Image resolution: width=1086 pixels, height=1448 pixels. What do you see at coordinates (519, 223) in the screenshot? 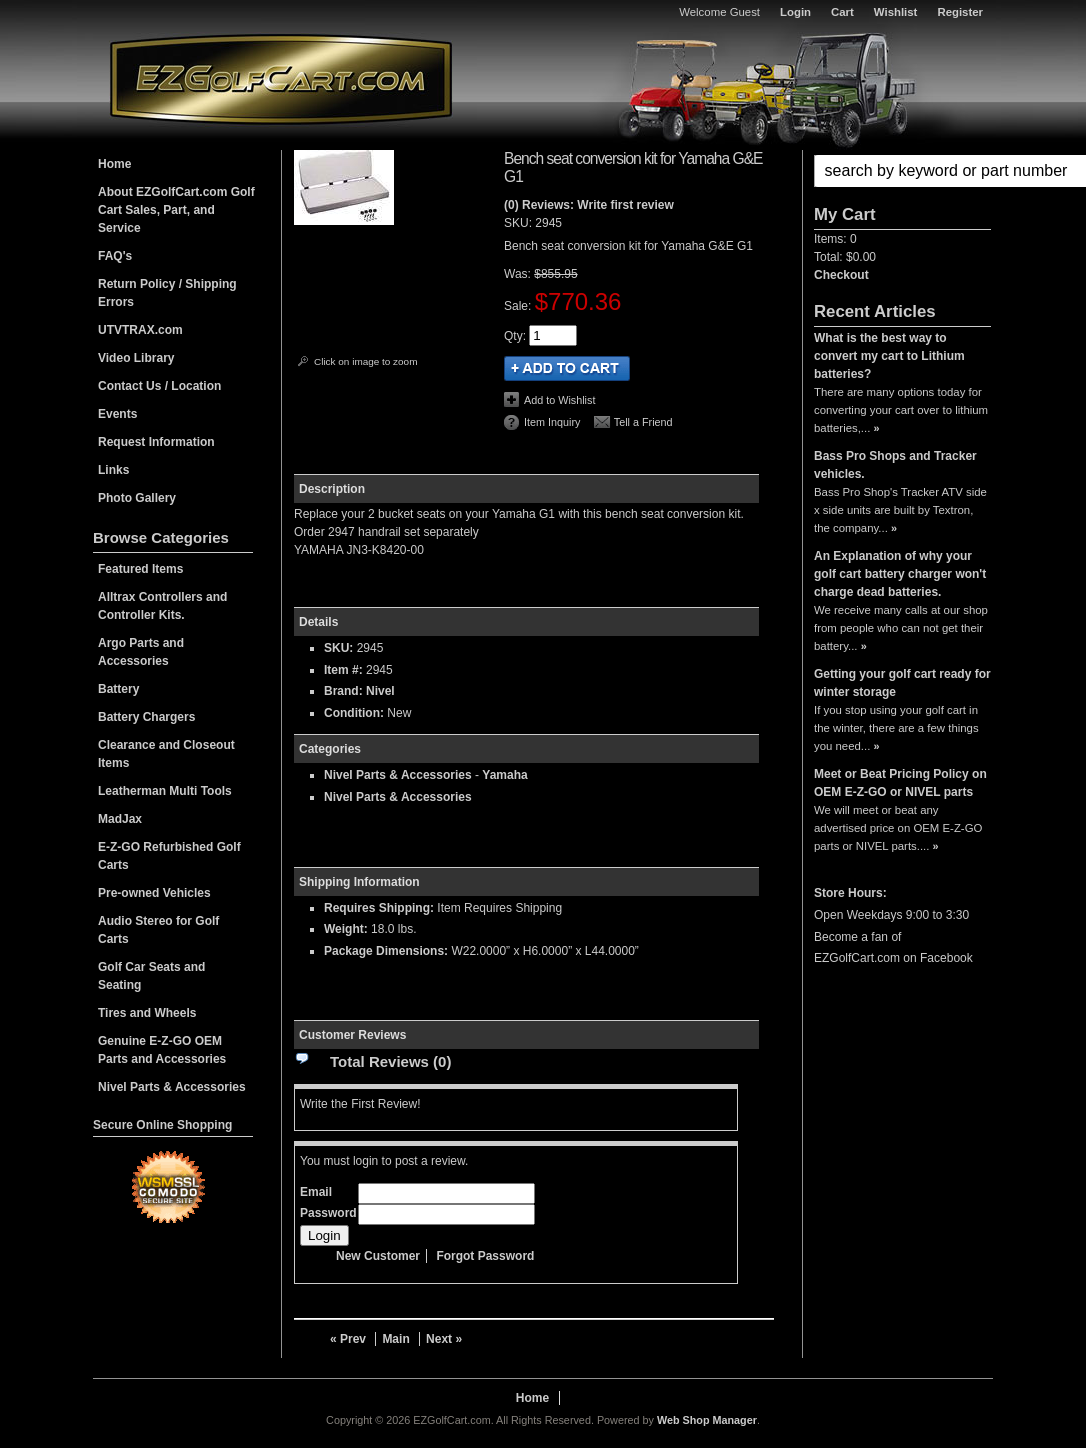
I see `SKU:` at bounding box center [519, 223].